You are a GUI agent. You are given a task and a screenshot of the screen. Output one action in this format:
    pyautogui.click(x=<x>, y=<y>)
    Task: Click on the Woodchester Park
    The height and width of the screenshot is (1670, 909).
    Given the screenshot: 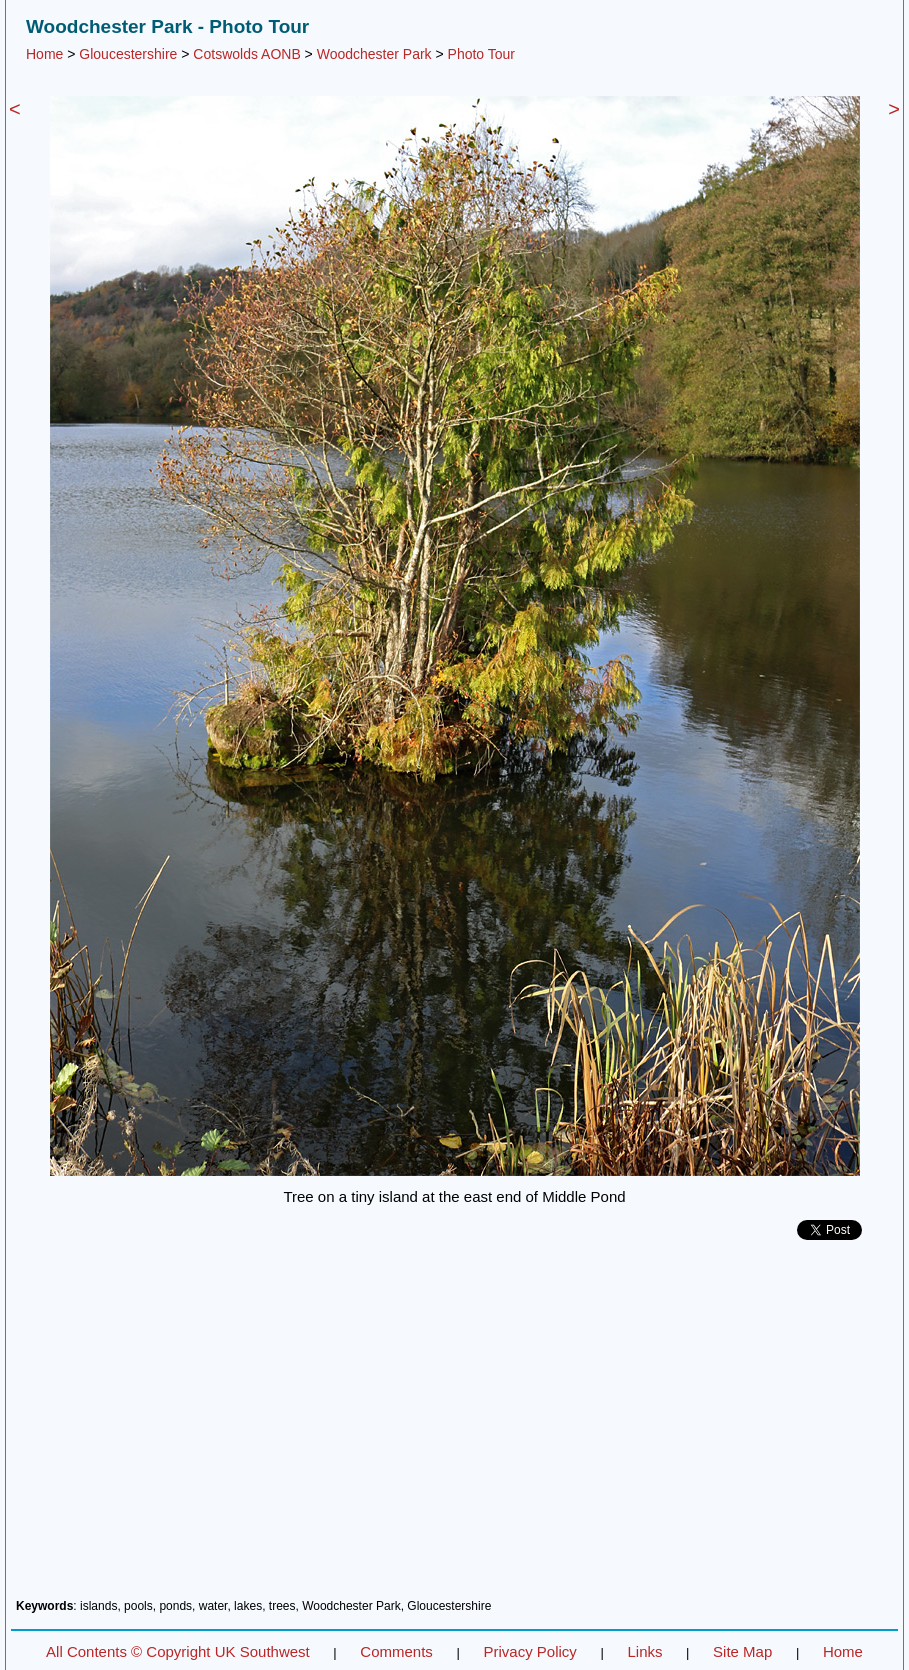 What is the action you would take?
    pyautogui.click(x=374, y=54)
    